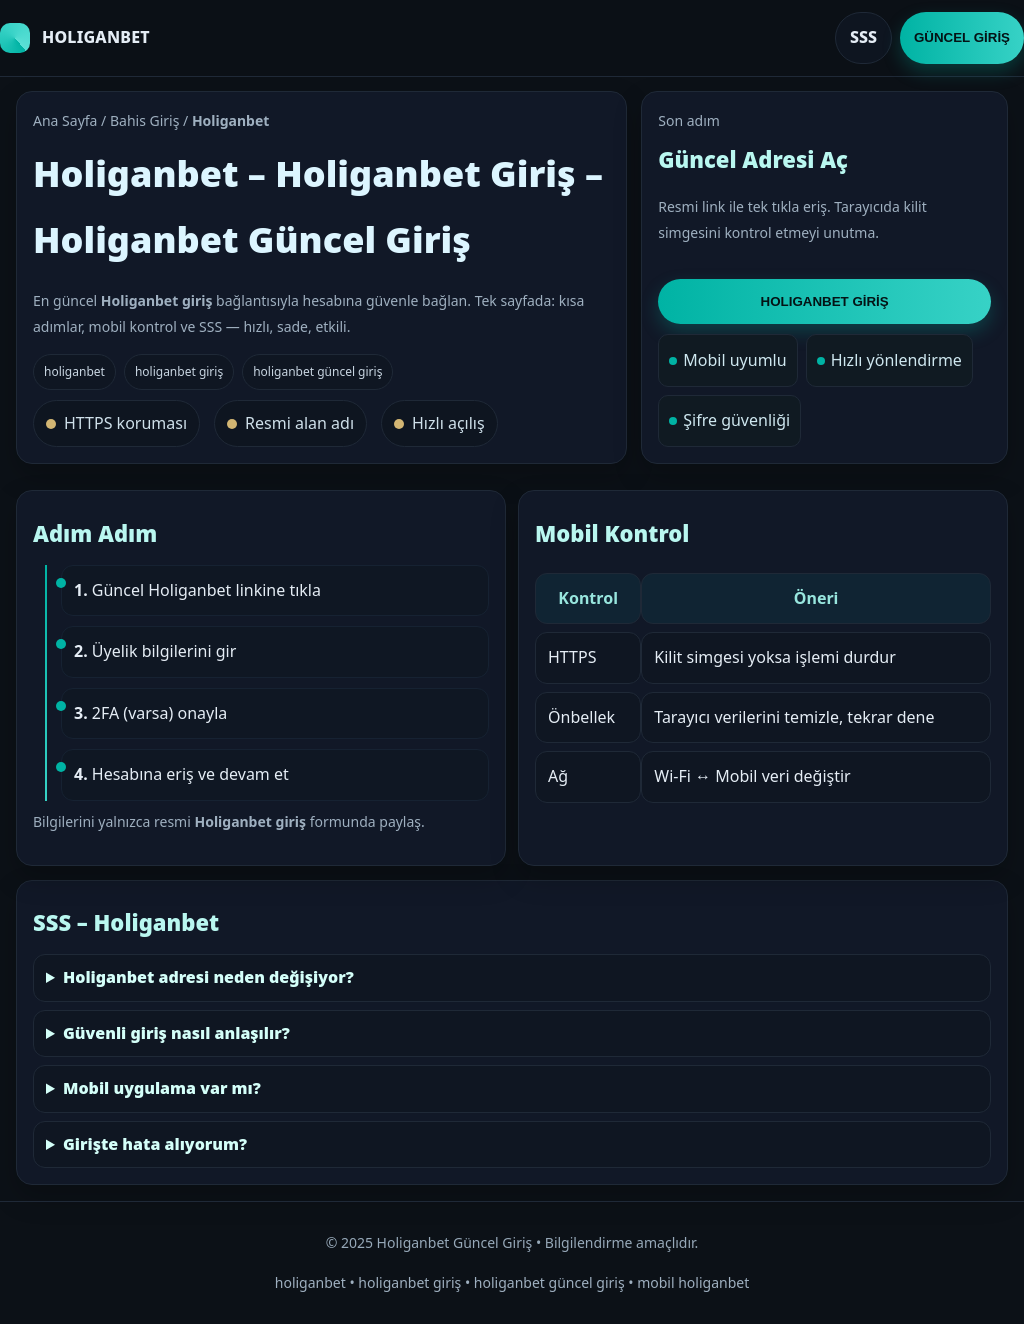 This screenshot has height=1324, width=1024. Describe the element at coordinates (863, 37) in the screenshot. I see `SSS` at that location.